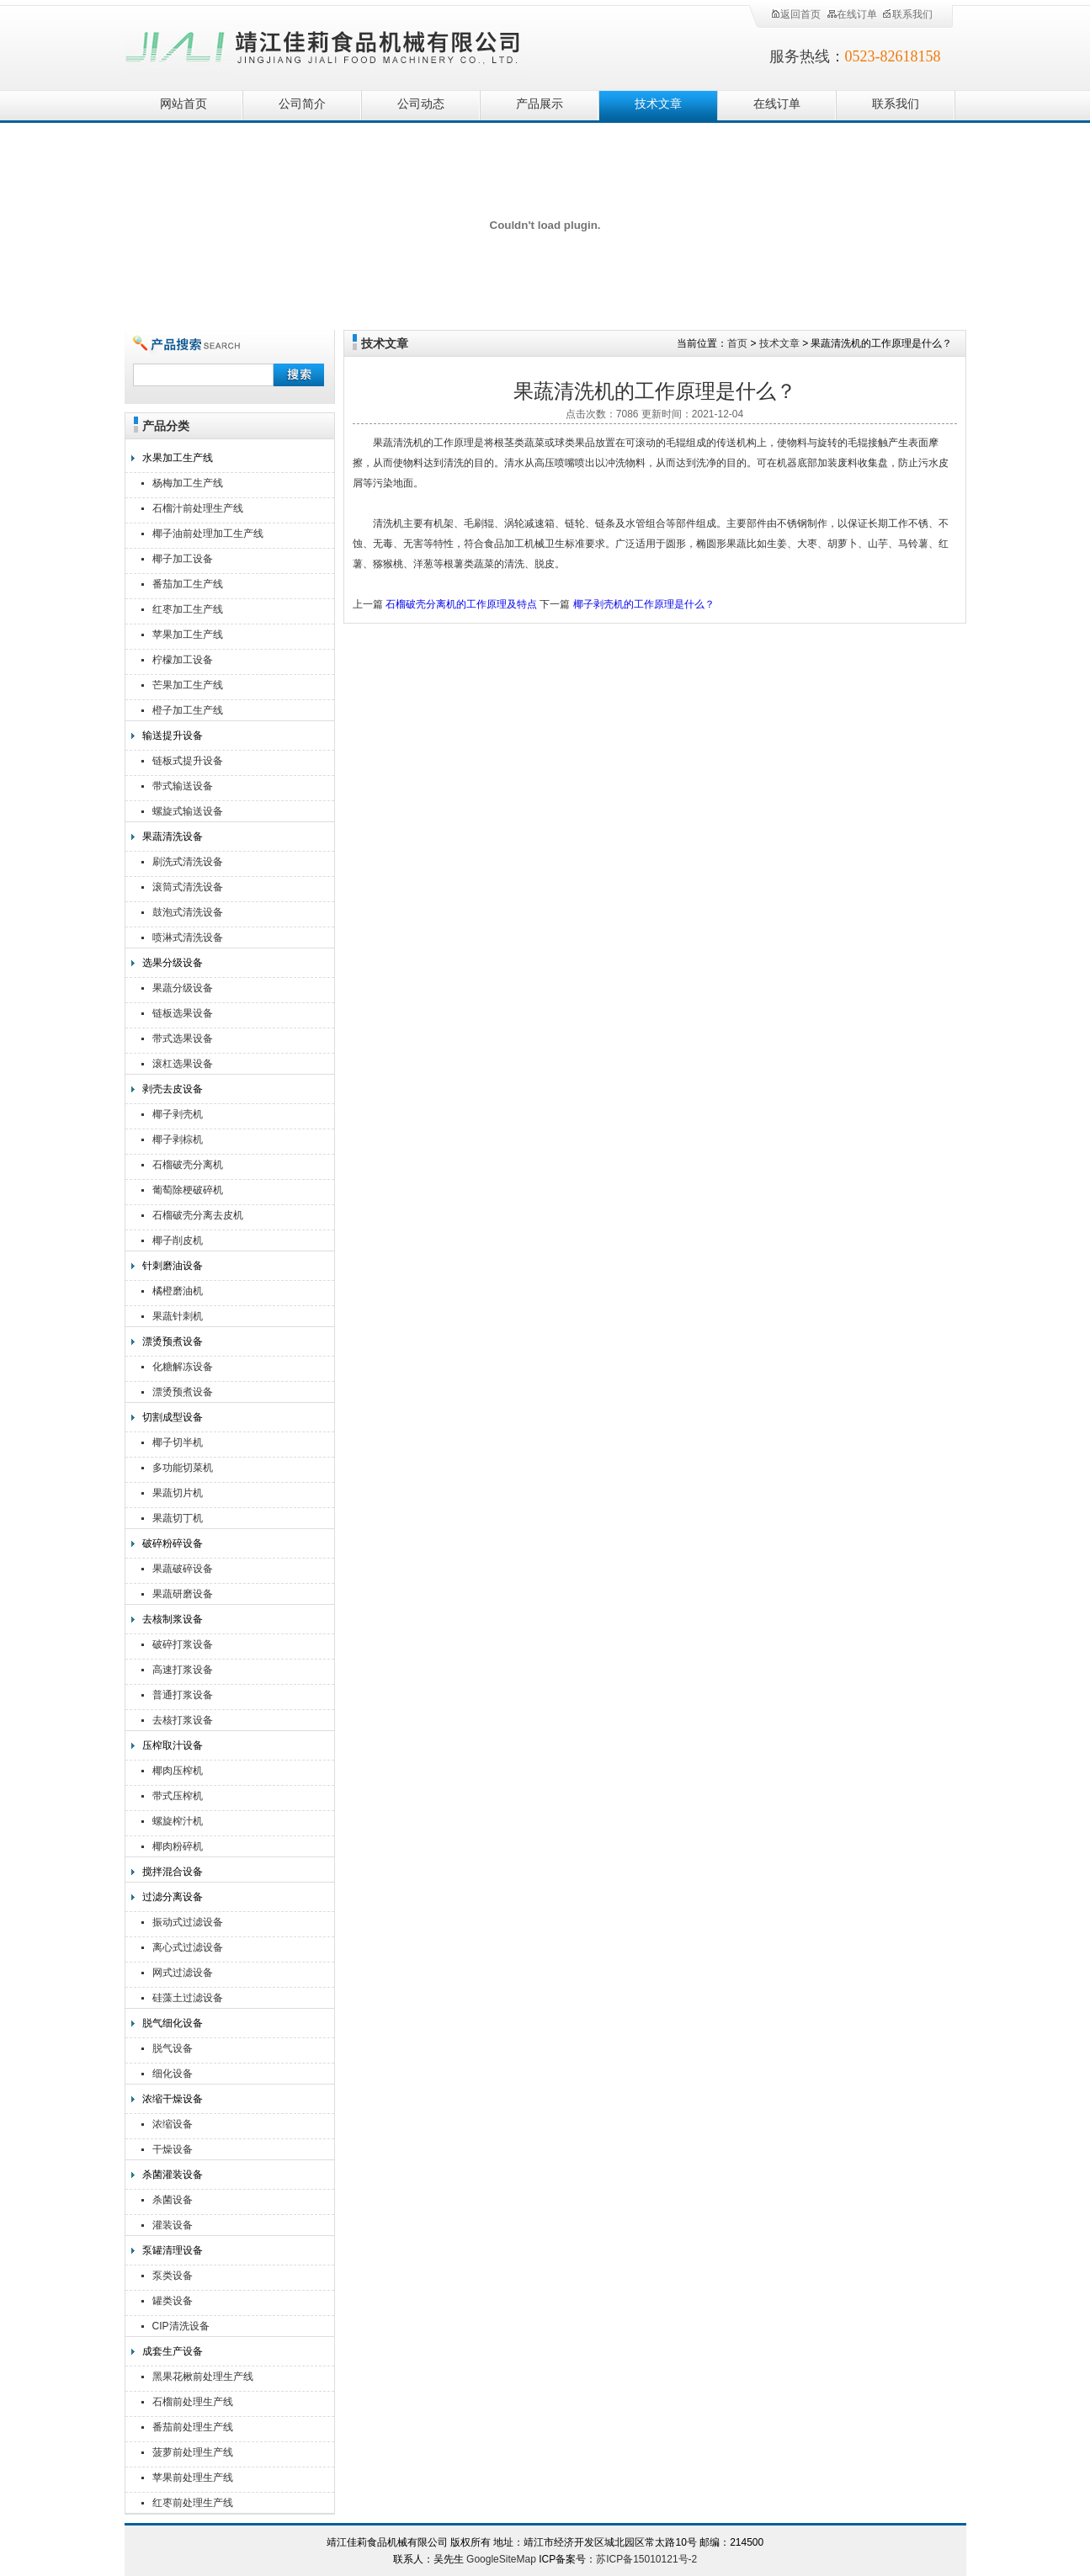  Describe the element at coordinates (177, 1771) in the screenshot. I see `椰肉压榨机` at that location.